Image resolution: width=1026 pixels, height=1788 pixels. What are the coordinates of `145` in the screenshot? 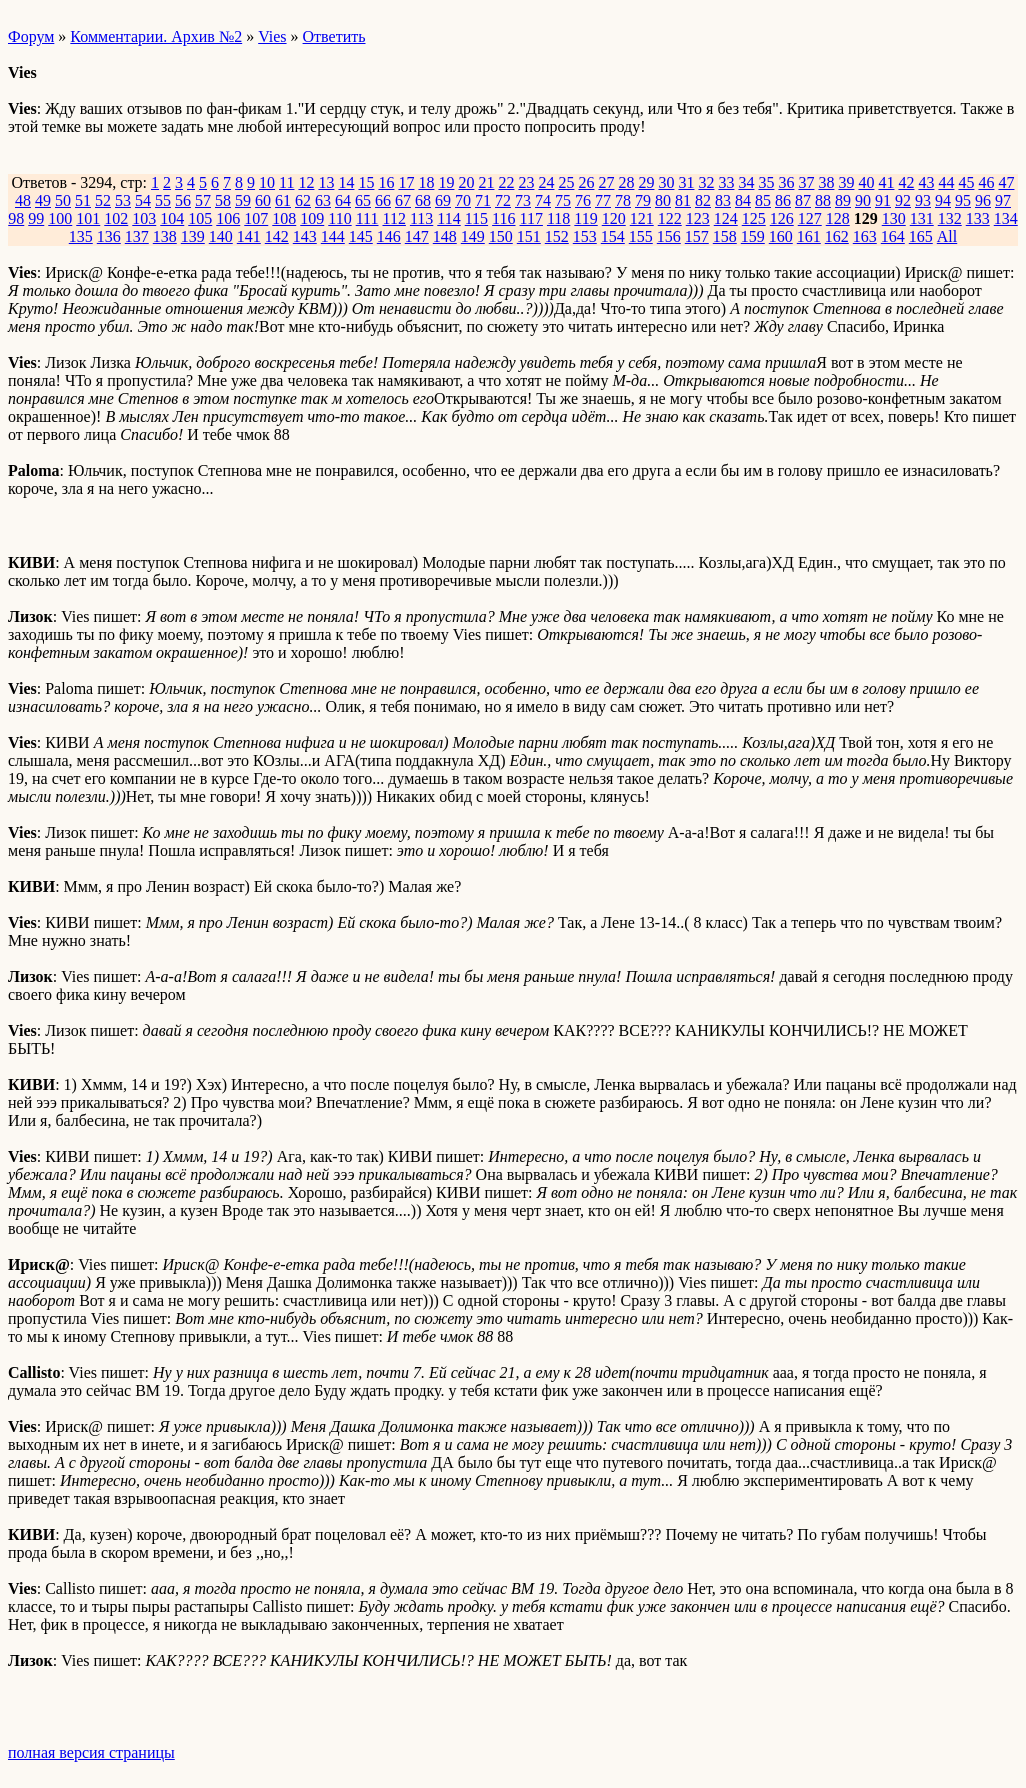 It's located at (361, 236).